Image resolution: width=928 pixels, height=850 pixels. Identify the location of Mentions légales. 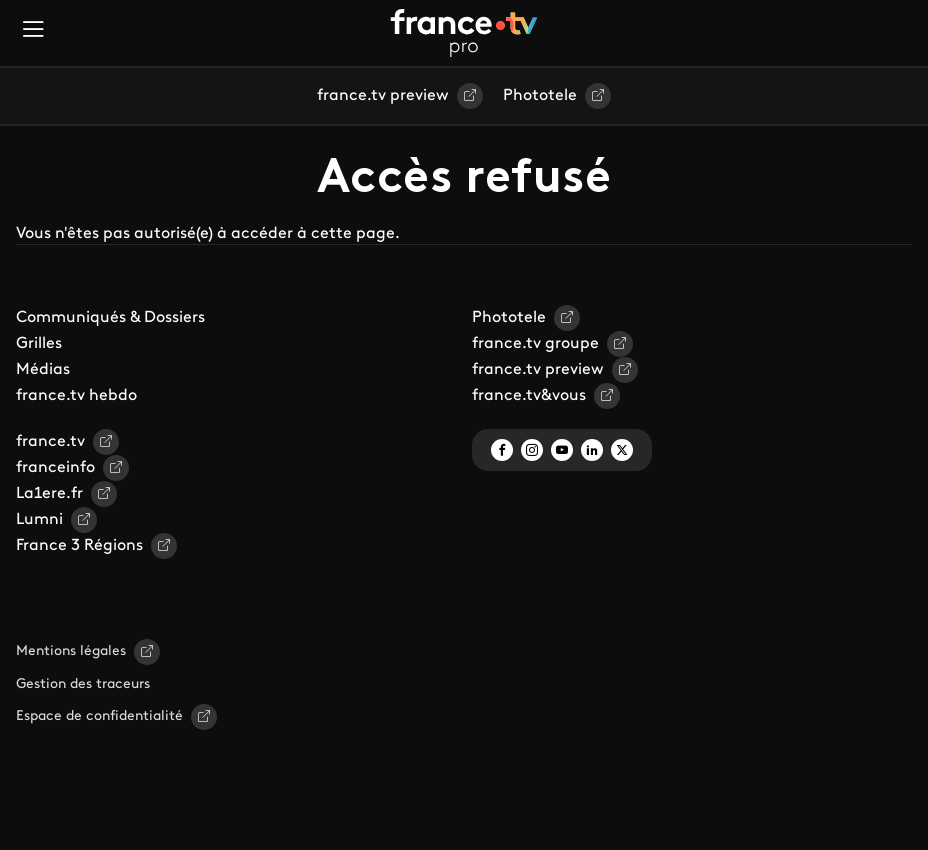
(71, 651).